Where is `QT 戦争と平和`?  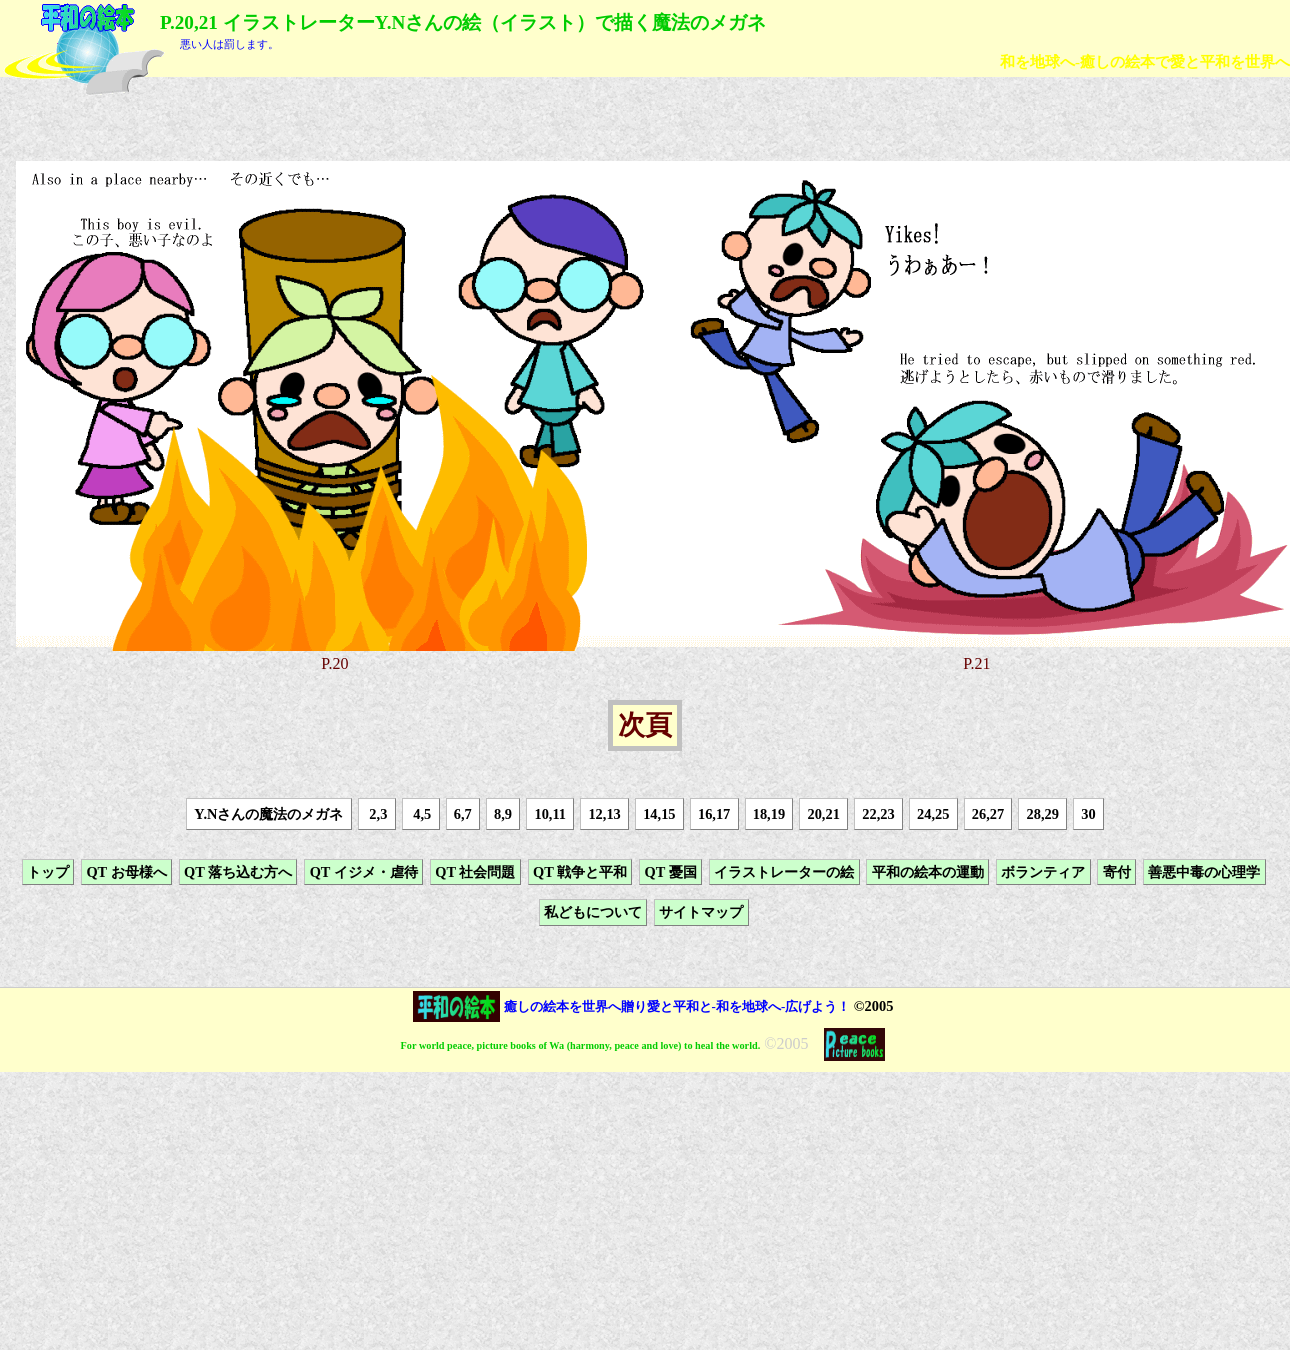
QT 戦争と平和 is located at coordinates (580, 872).